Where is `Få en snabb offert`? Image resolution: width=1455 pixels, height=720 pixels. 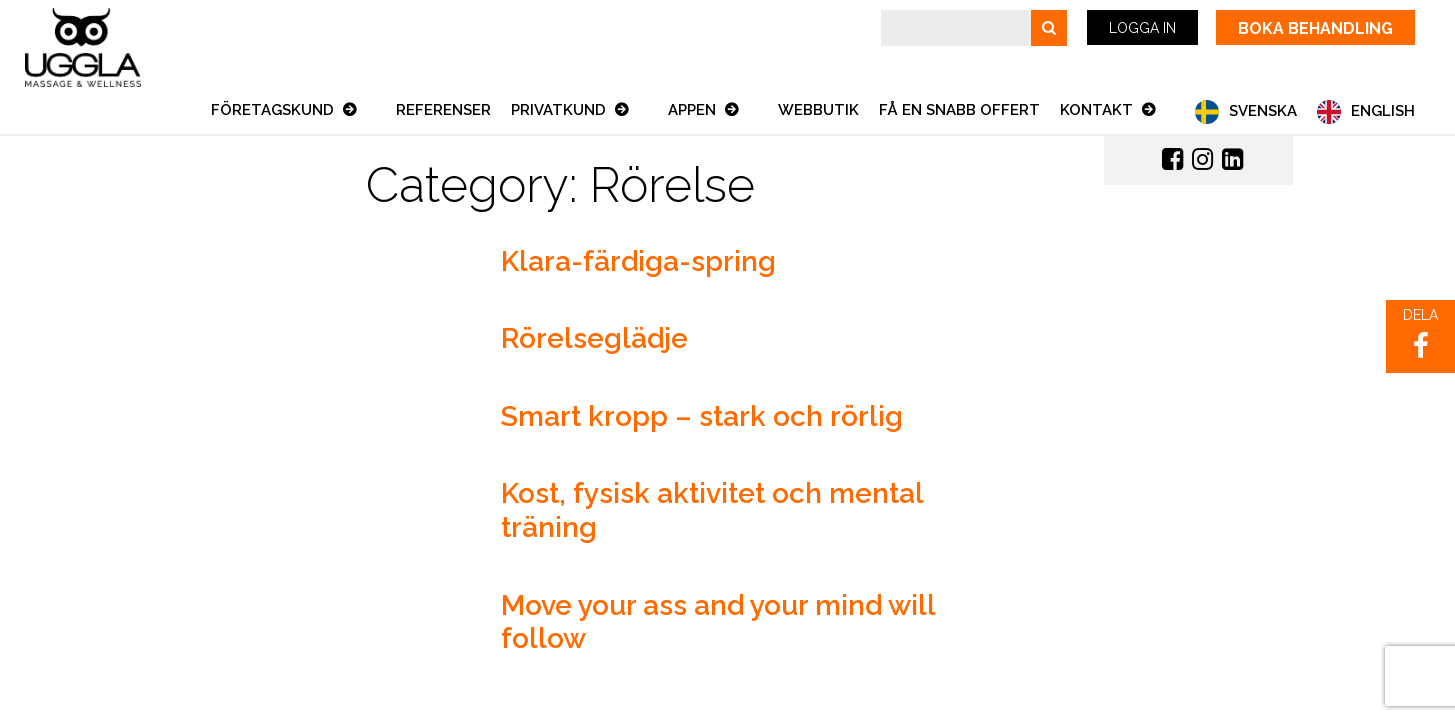 Få en snabb offert is located at coordinates (959, 110).